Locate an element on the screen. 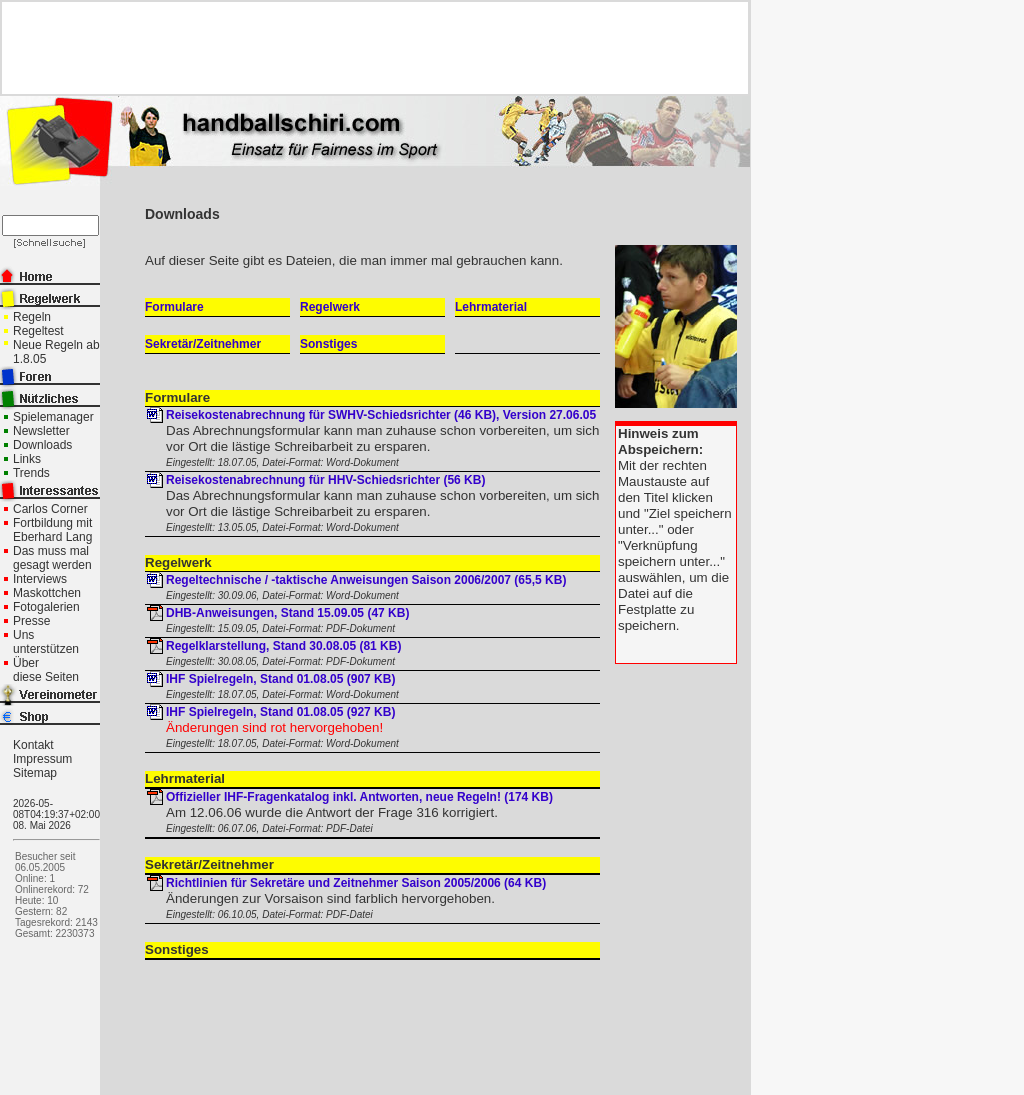 This screenshot has height=1095, width=1024. Newsletter is located at coordinates (41, 431).